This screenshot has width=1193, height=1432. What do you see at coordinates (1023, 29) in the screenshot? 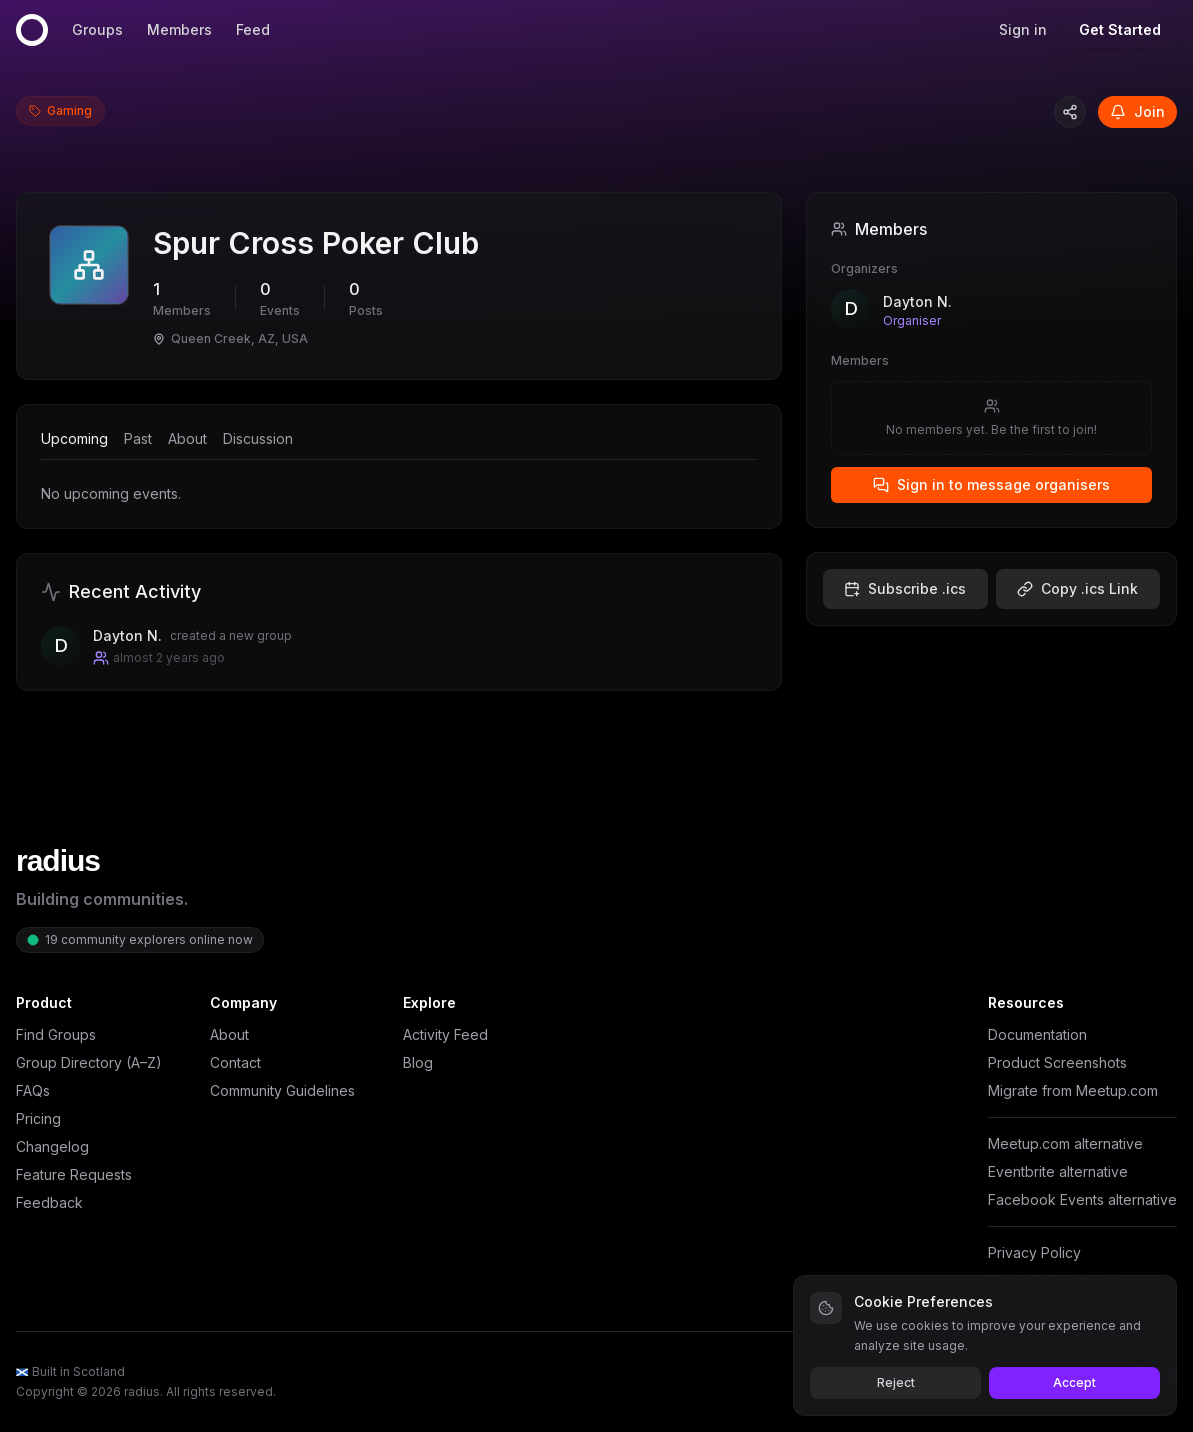
I see `Sign in` at bounding box center [1023, 29].